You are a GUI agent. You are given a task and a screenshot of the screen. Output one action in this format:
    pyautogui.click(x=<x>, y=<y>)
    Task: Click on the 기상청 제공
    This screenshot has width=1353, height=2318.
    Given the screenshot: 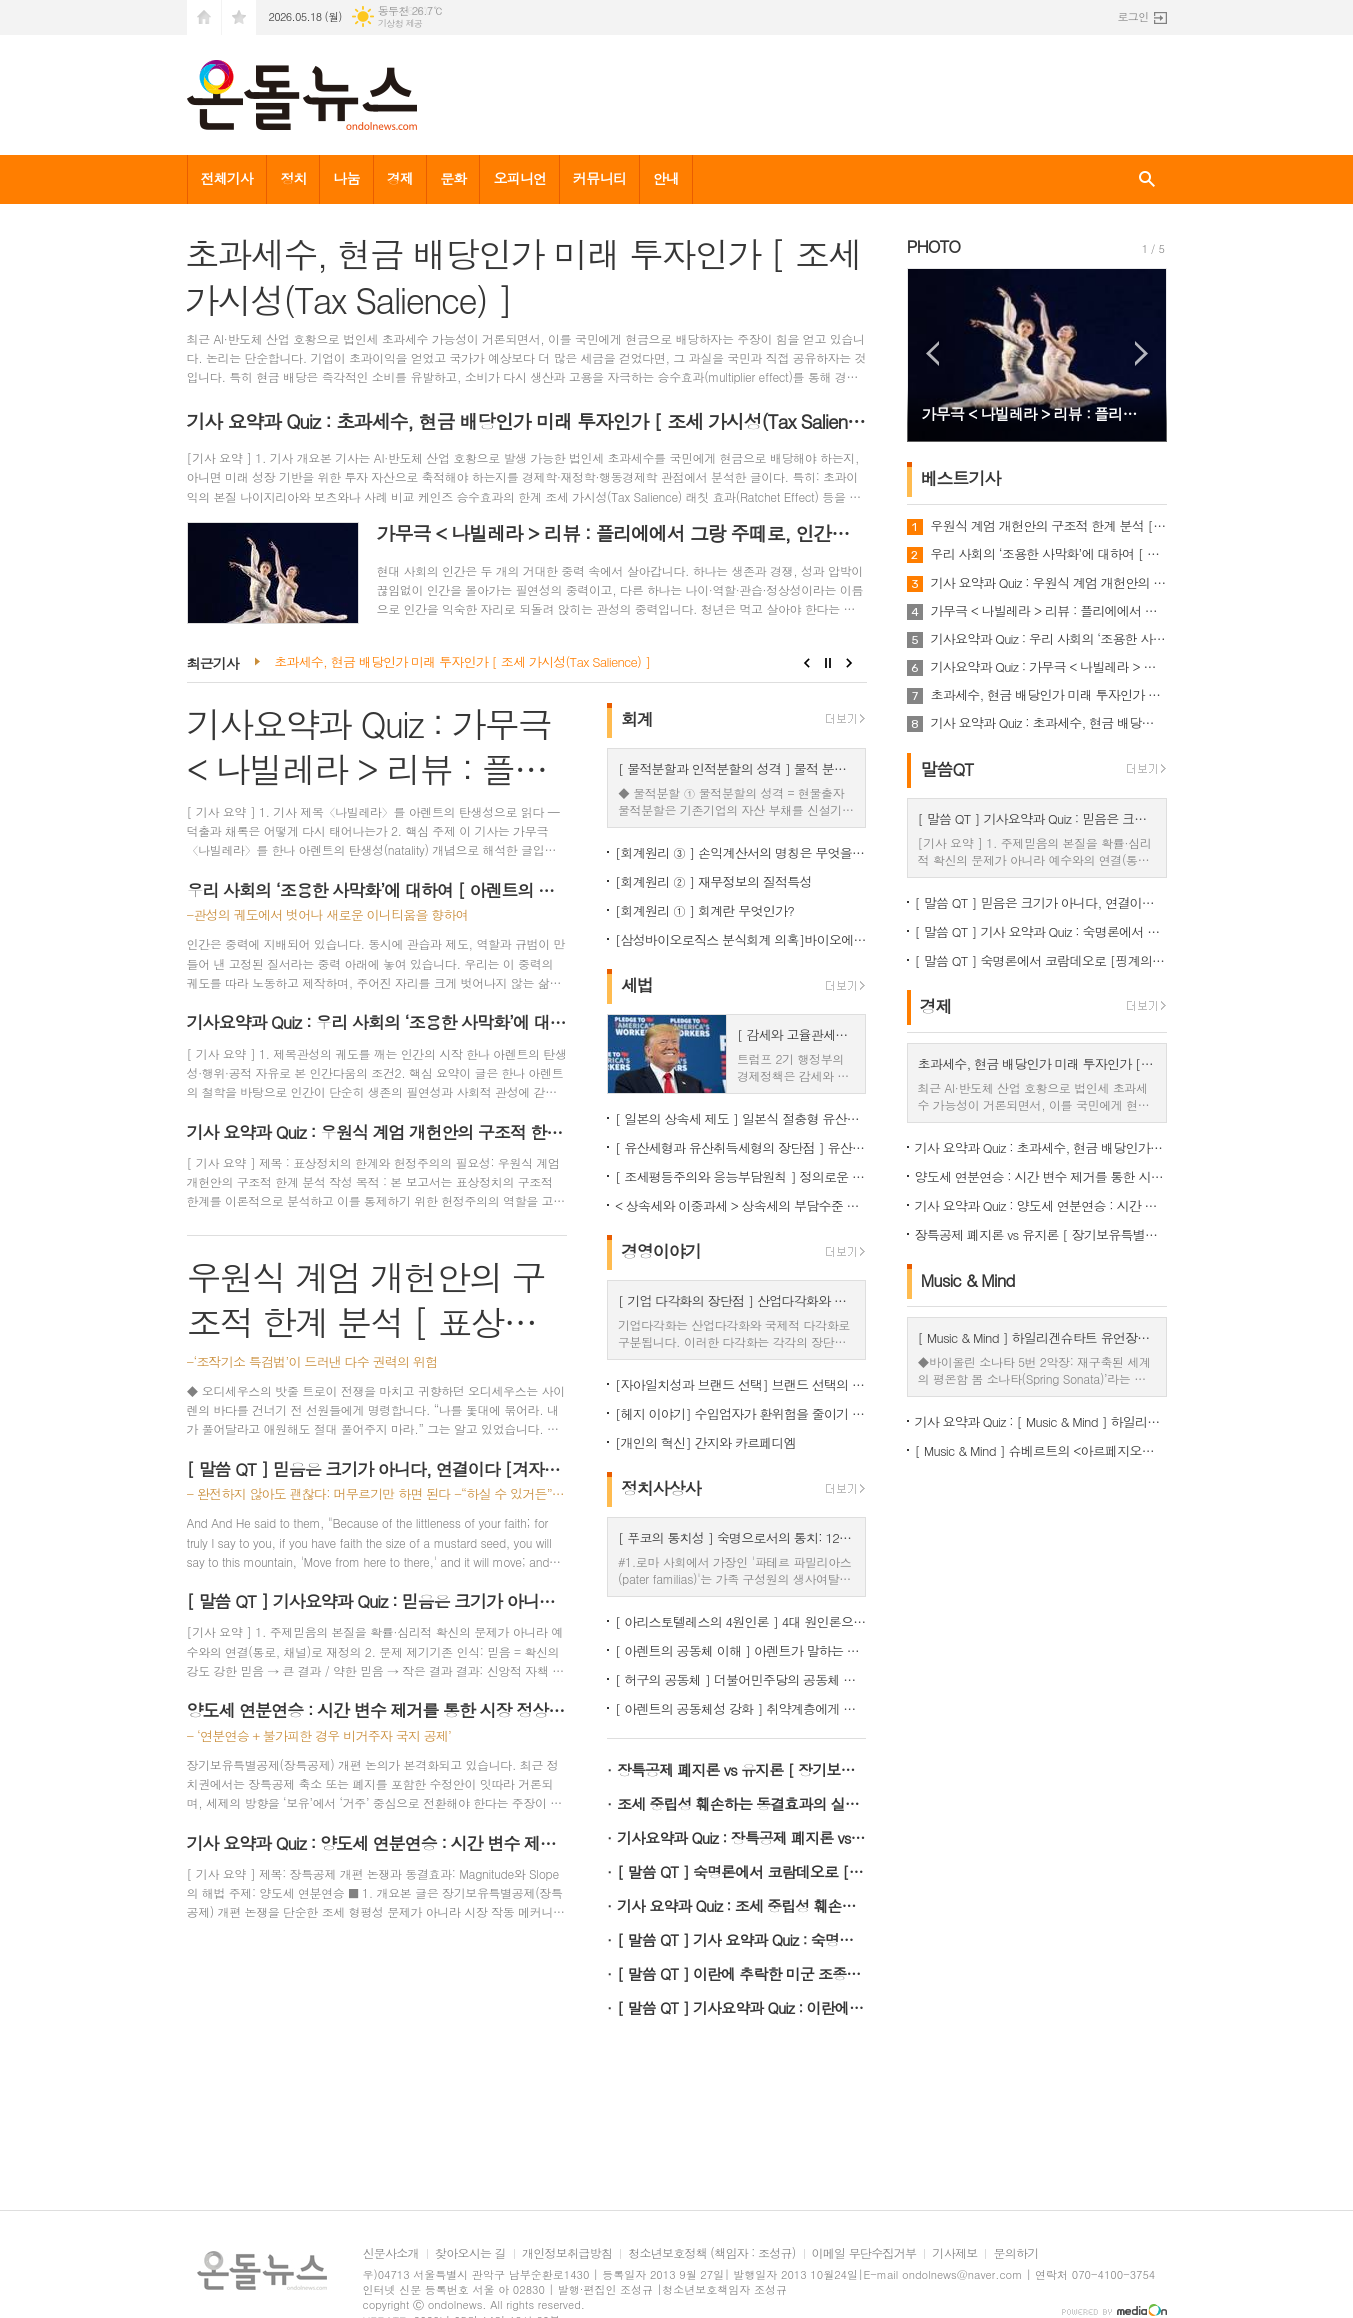 What is the action you would take?
    pyautogui.click(x=400, y=23)
    